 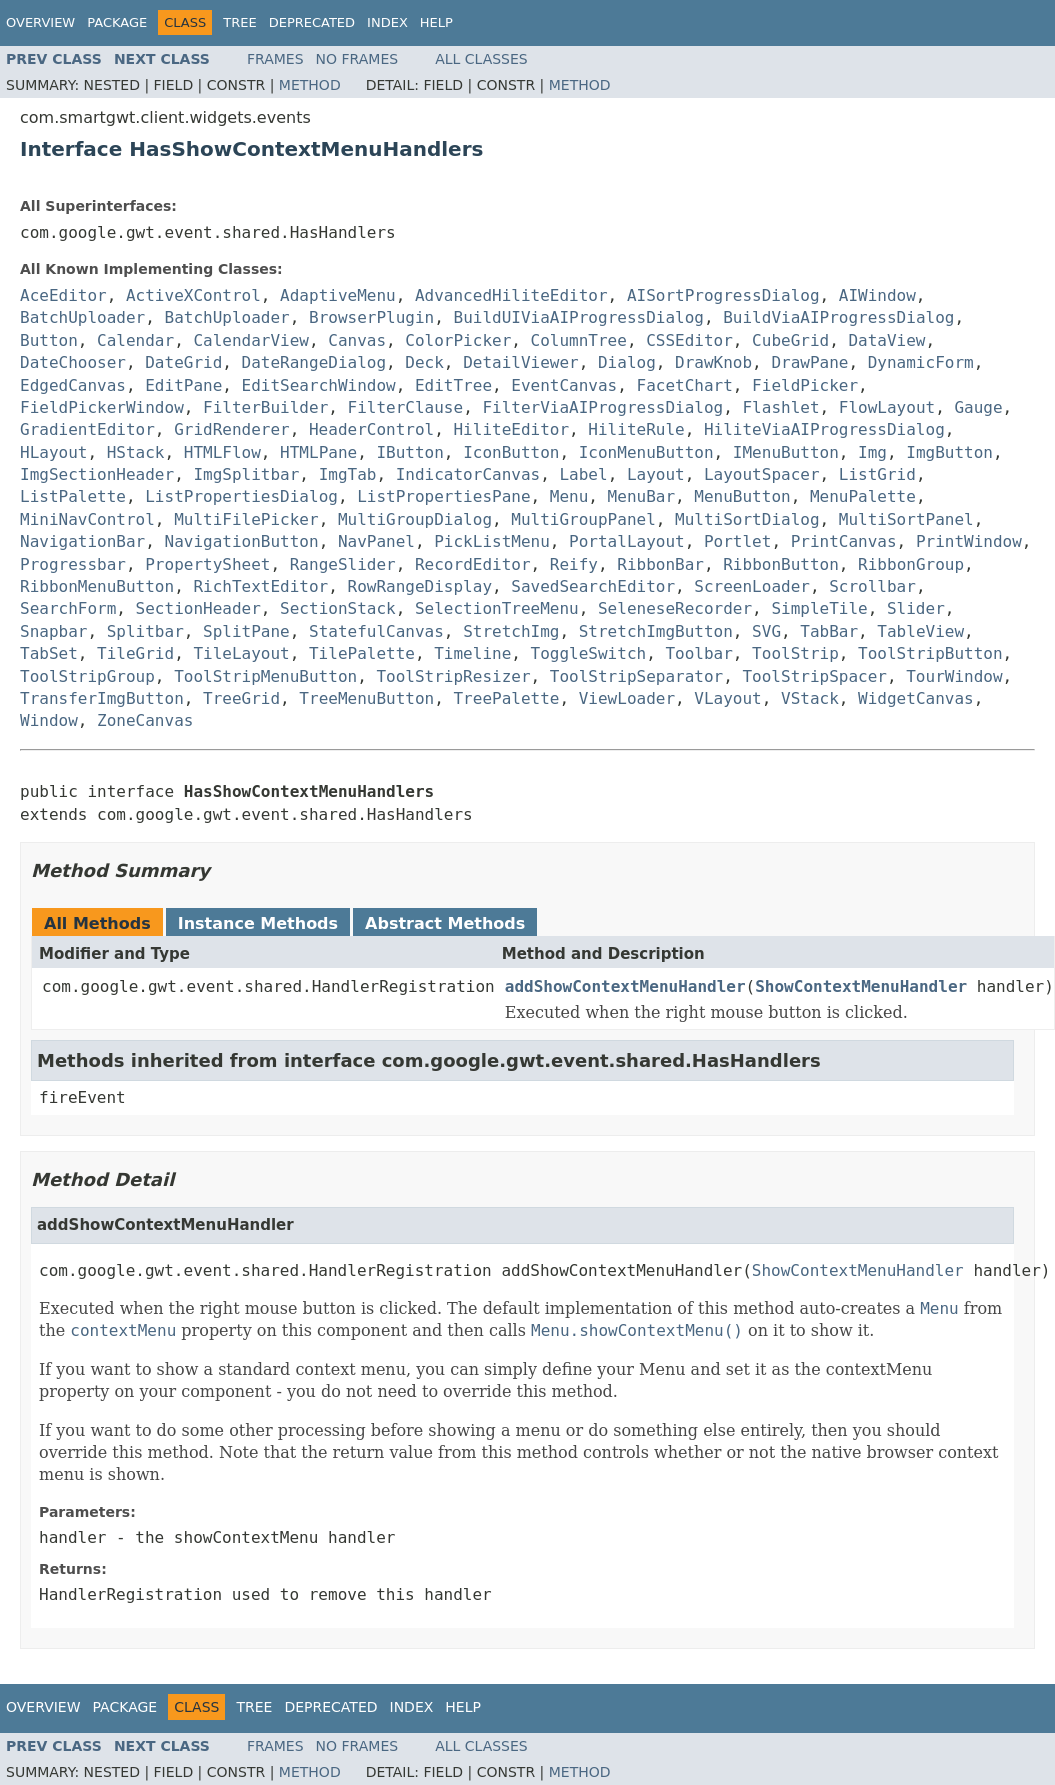 What do you see at coordinates (916, 698) in the screenshot?
I see `WidgetCanvas` at bounding box center [916, 698].